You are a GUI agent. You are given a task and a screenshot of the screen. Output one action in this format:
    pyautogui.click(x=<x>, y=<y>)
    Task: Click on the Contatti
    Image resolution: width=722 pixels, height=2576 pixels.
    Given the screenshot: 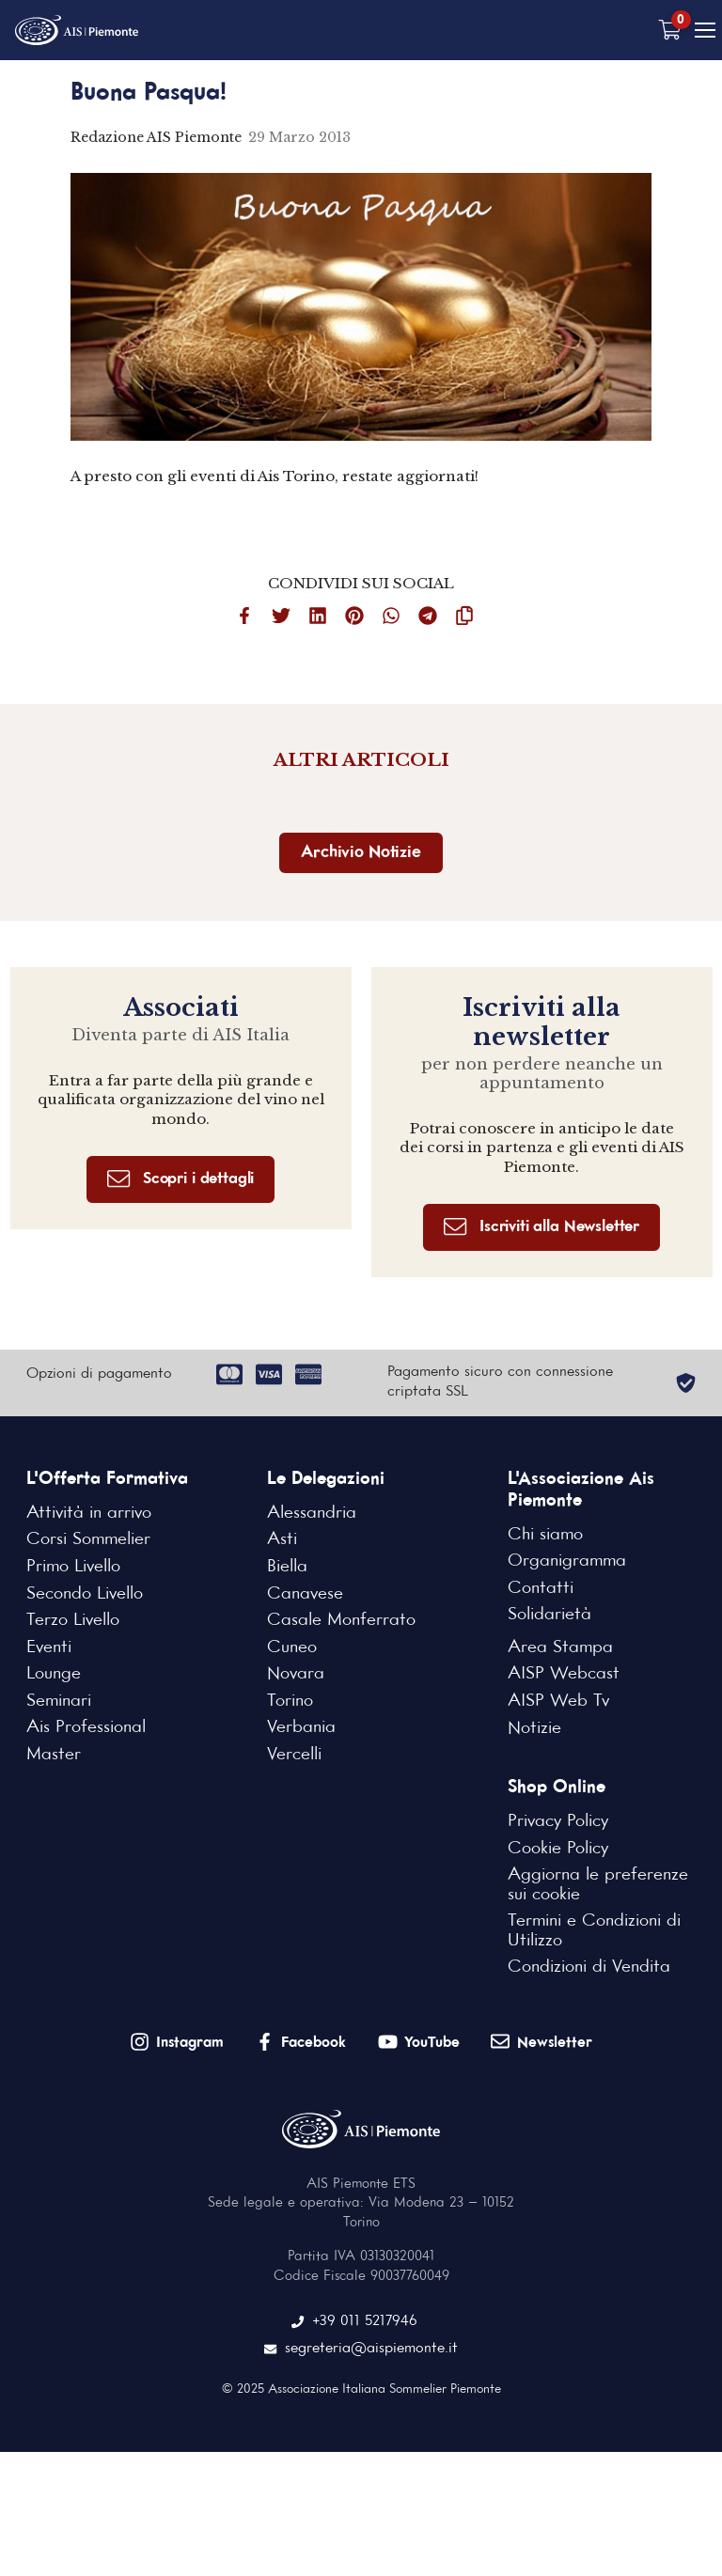 What is the action you would take?
    pyautogui.click(x=540, y=1591)
    